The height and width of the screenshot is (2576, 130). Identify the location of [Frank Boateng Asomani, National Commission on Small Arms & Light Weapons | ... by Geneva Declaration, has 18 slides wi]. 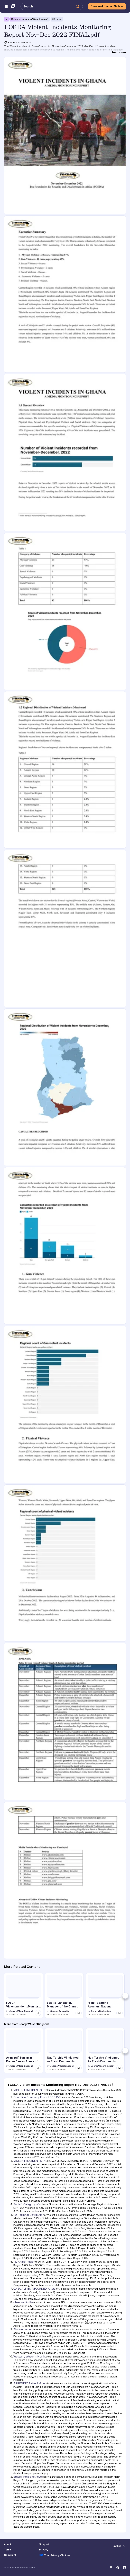
(105, 1995).